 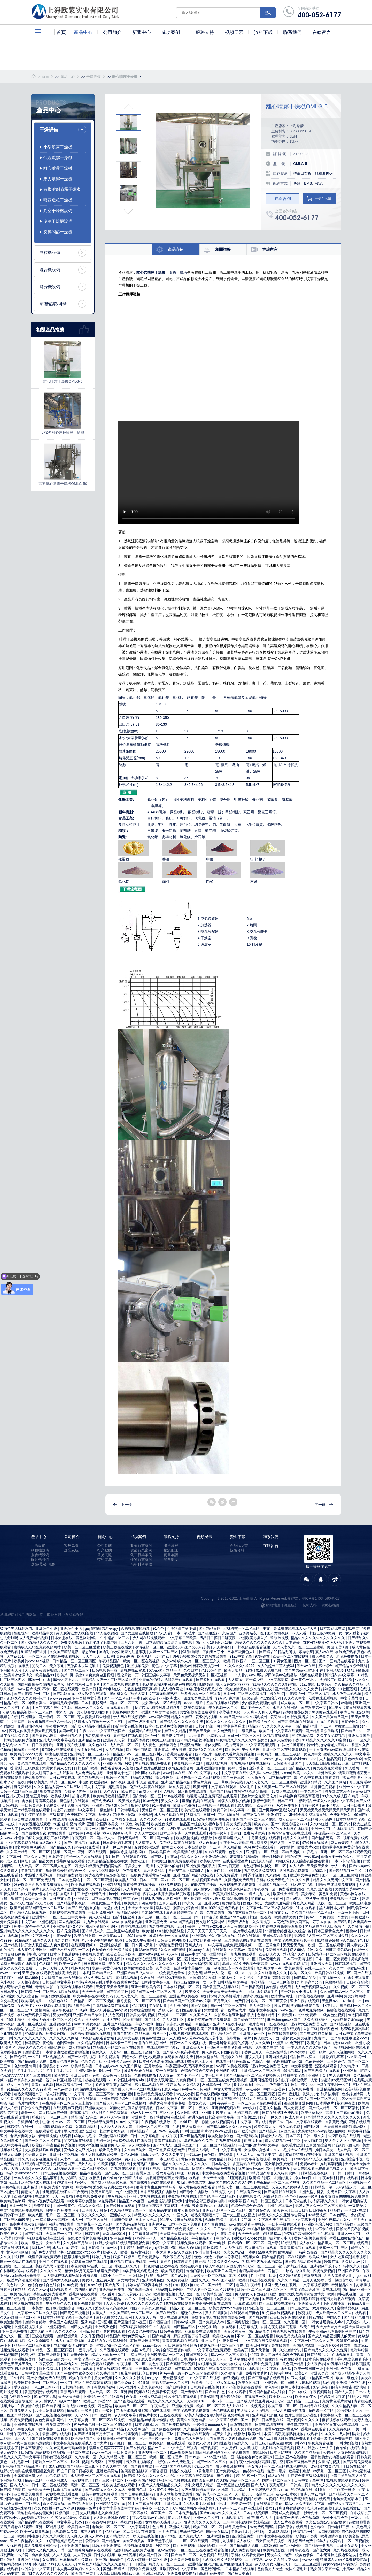 I want to click on 人妻 日韩精品 中文字幕, so click(x=229, y=1982).